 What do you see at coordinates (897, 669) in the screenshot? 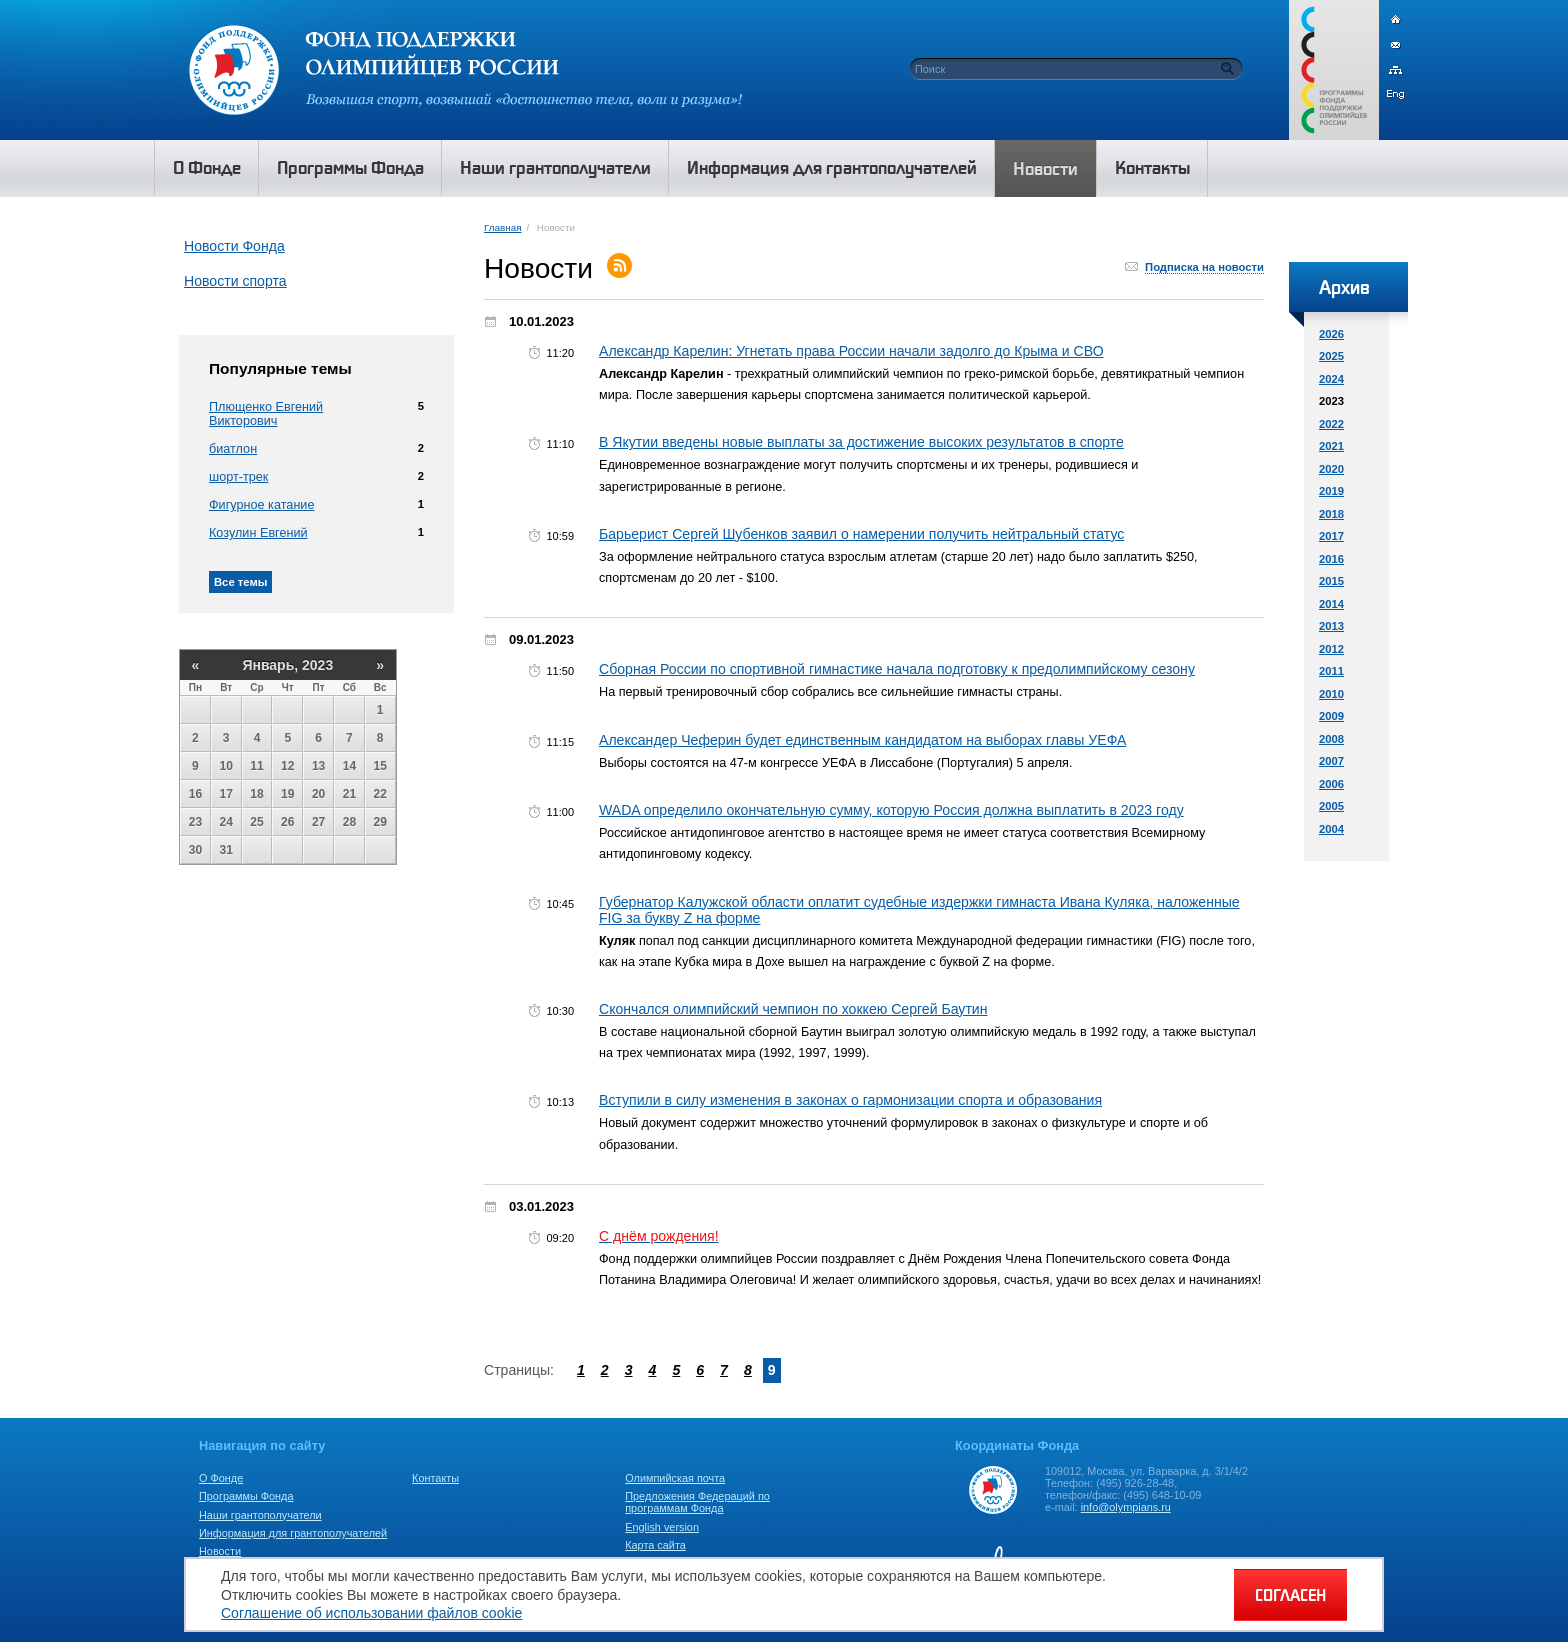
I see `Сборная России по спортивной гимнастике начала подготовку к предолимпийскому сезону` at bounding box center [897, 669].